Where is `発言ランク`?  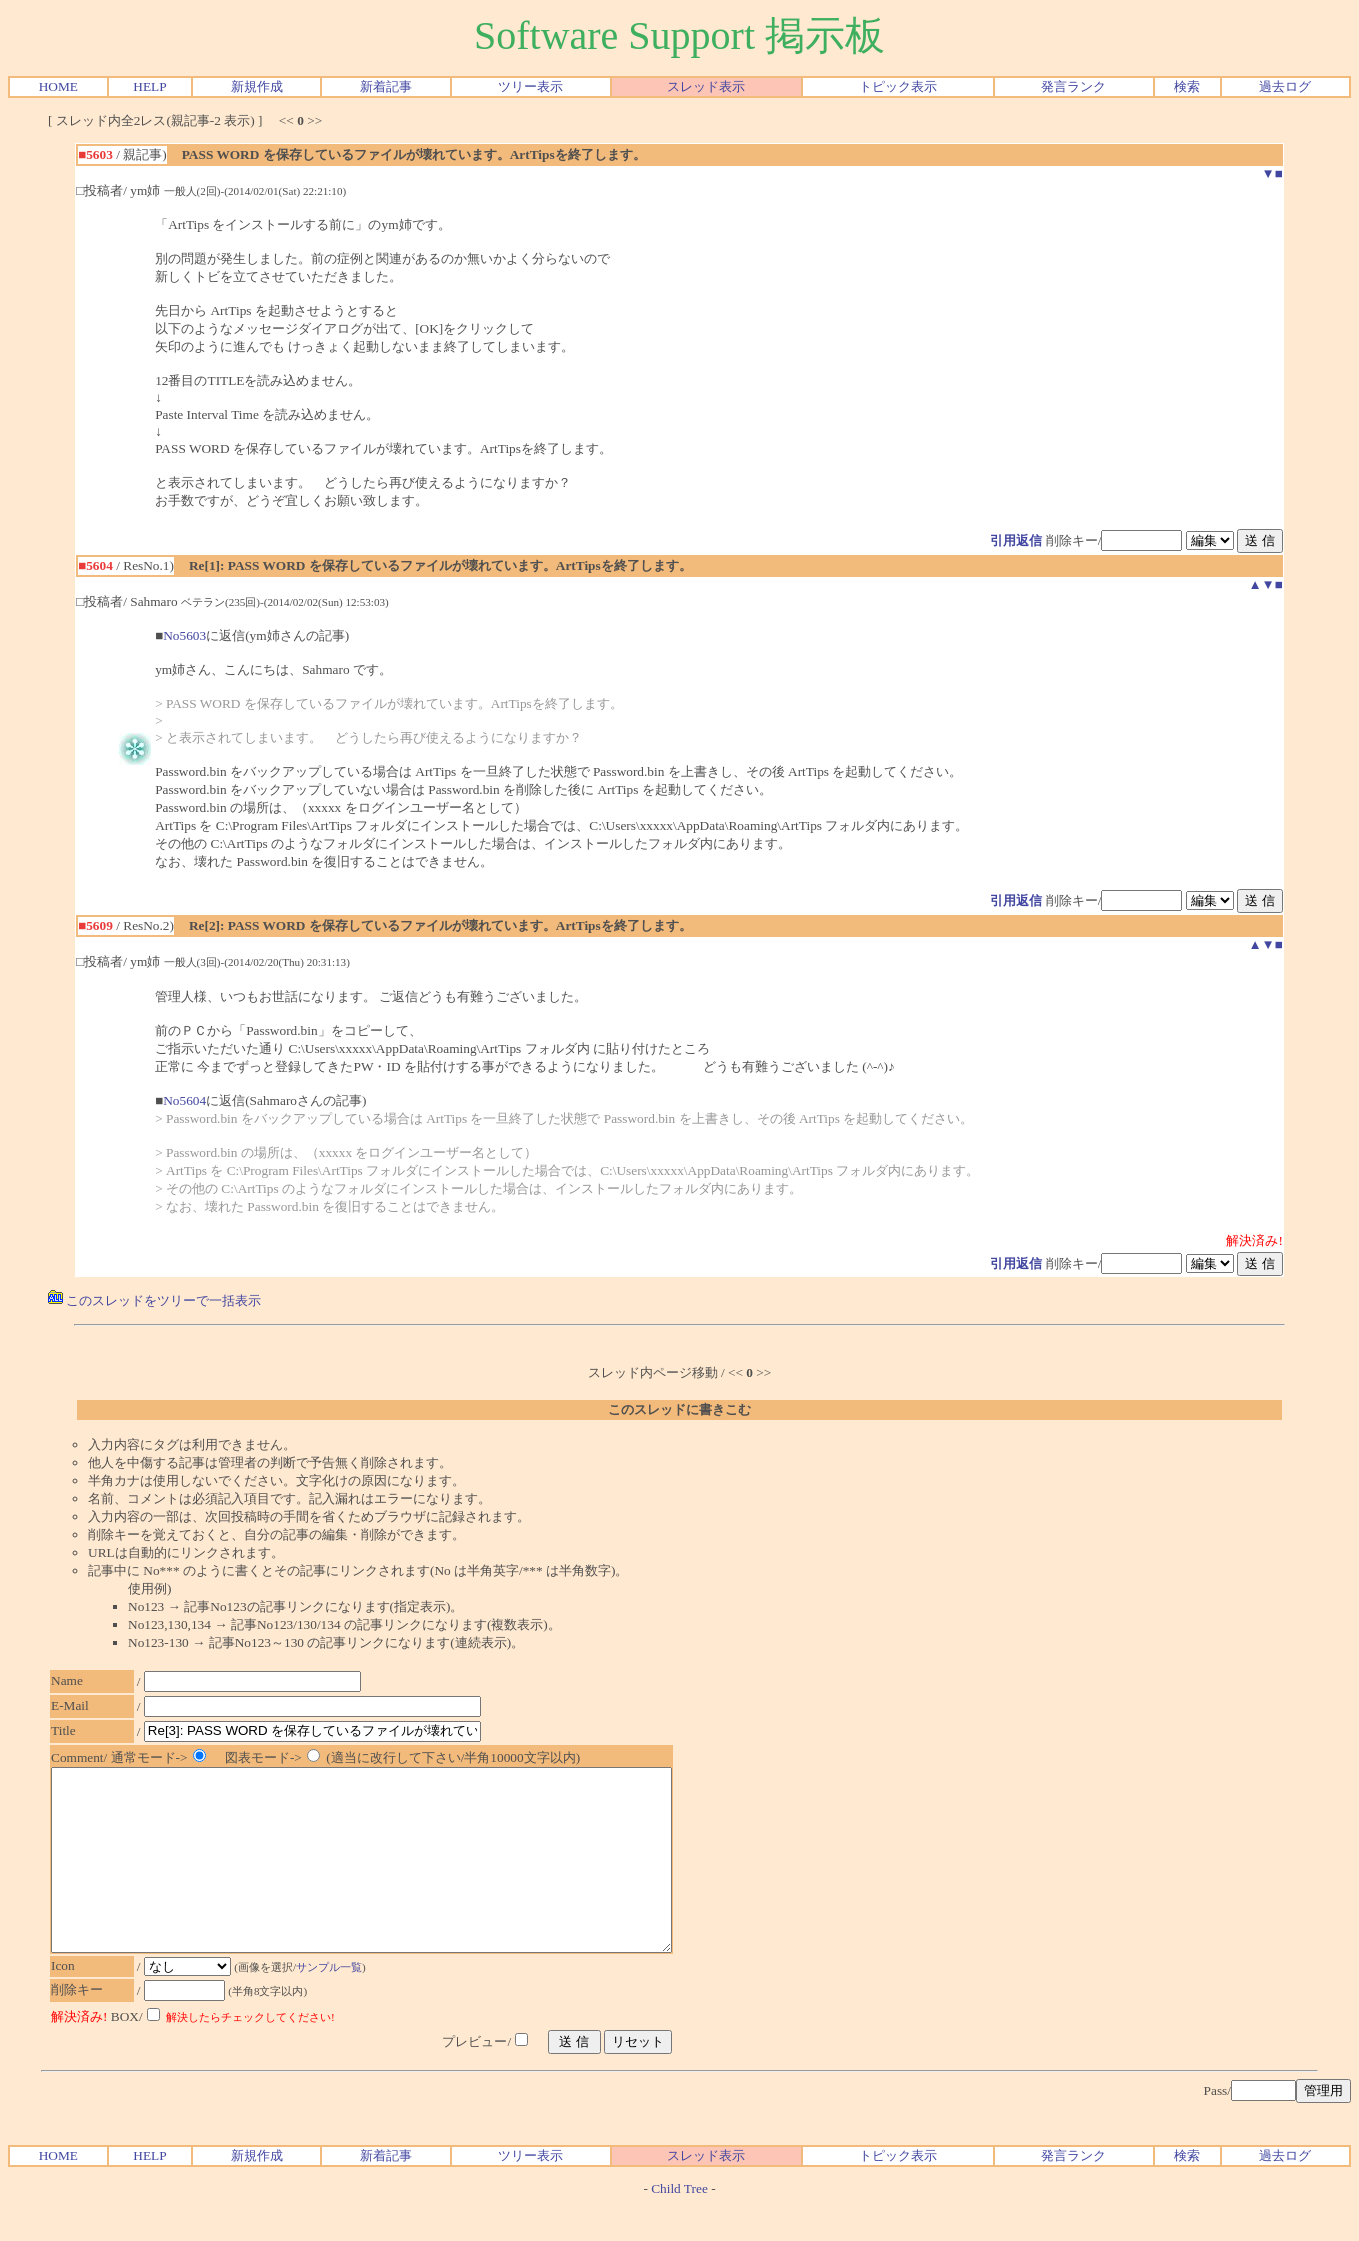
発言ランク is located at coordinates (1073, 86).